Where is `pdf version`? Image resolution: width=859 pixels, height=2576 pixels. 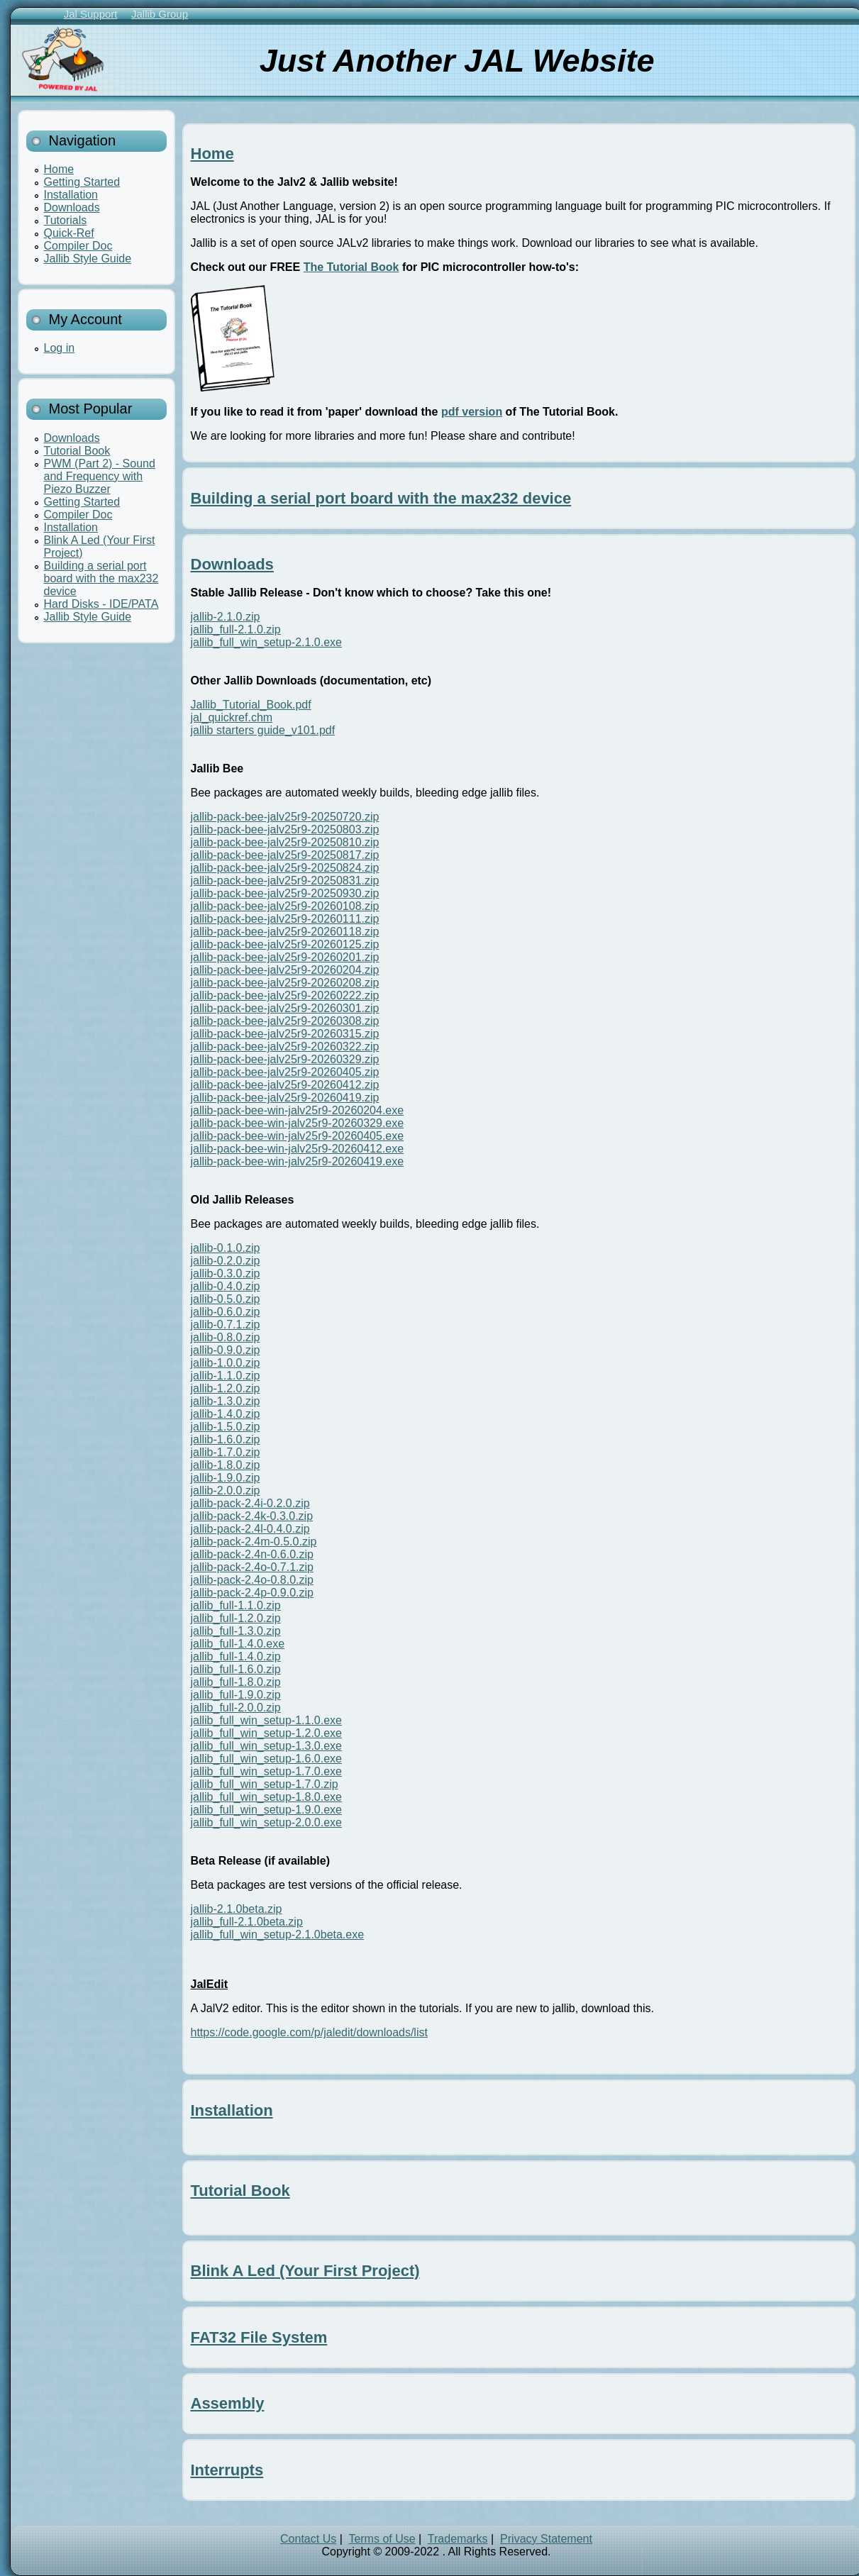 pdf version is located at coordinates (471, 412).